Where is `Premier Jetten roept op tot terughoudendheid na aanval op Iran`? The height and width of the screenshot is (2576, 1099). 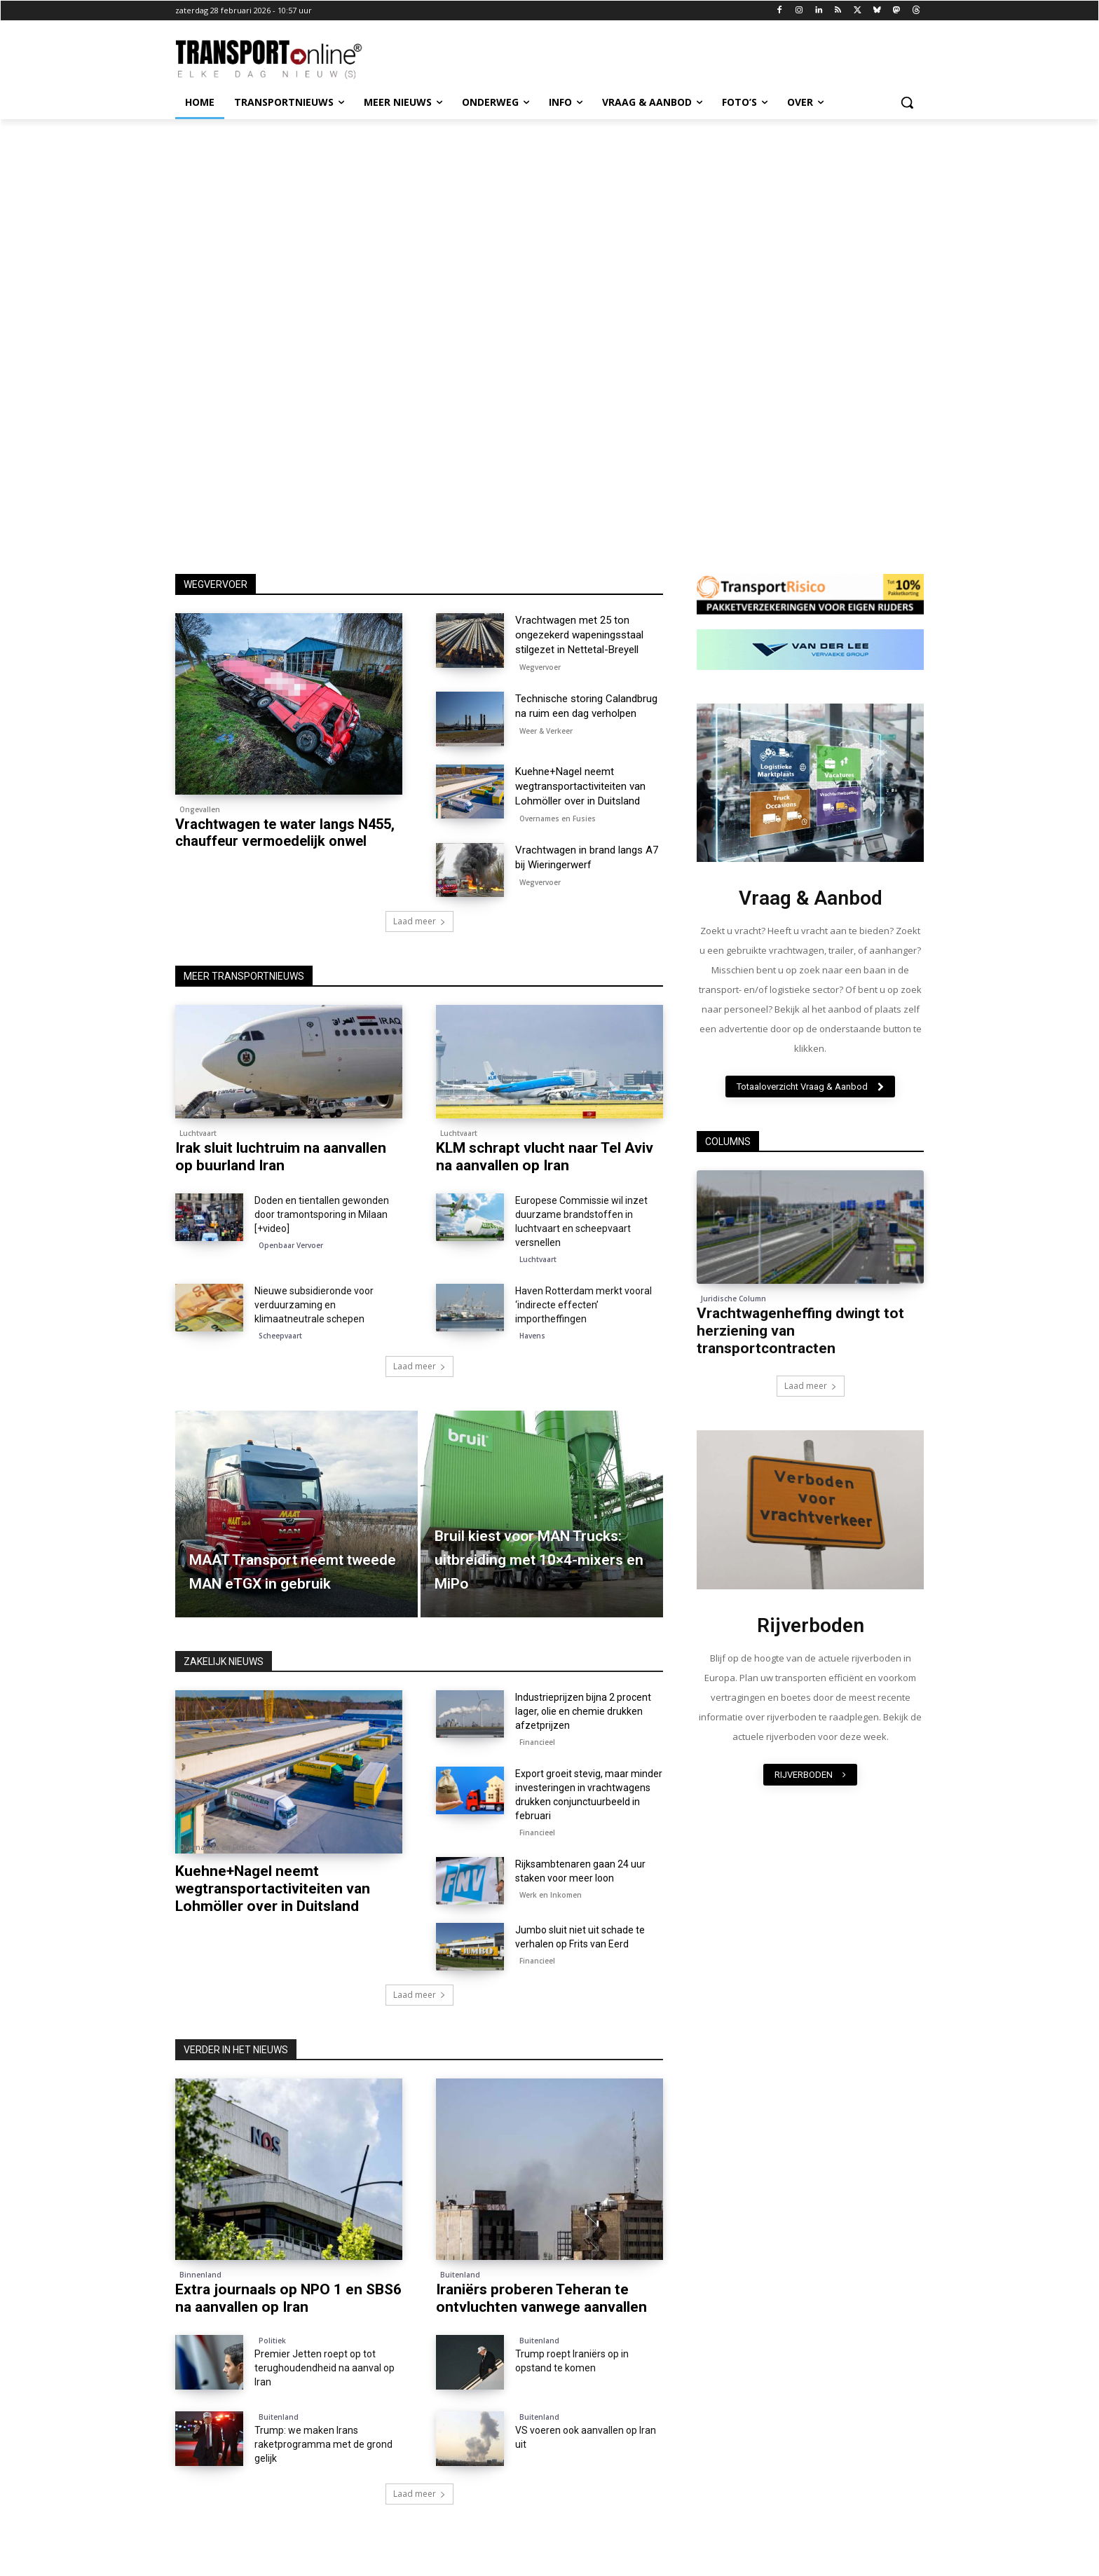
Premier Jetten roept op tot terughoudendheid na aanval op Iran is located at coordinates (324, 2367).